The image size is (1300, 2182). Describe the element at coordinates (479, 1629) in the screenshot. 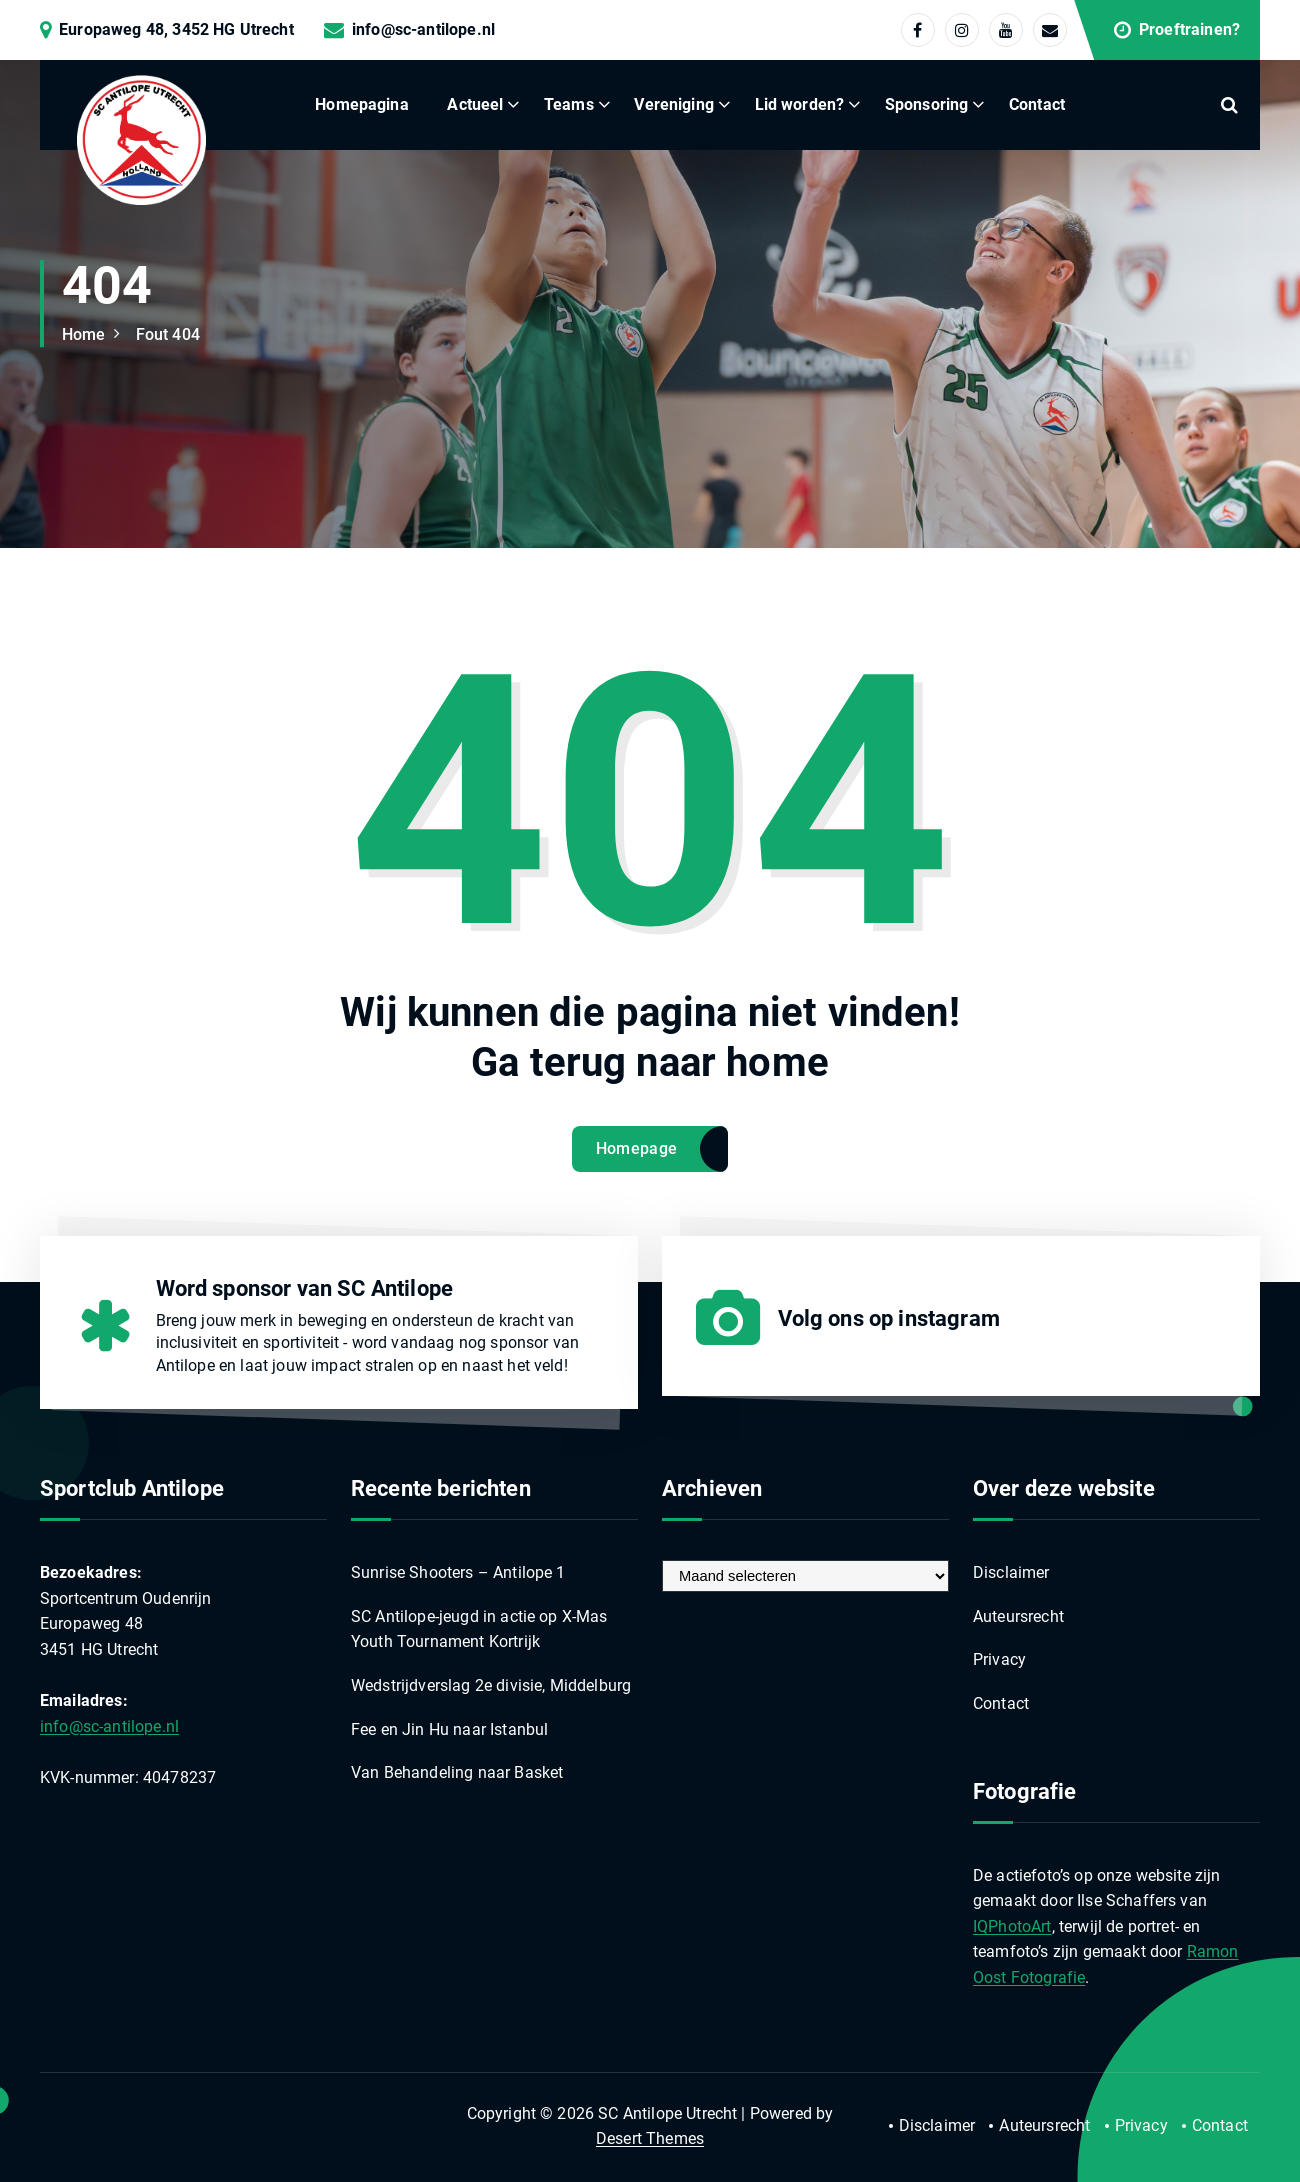

I see `SC Antilope-jeugd in actie op X-Mas Youth Tournament Kortrijk` at that location.